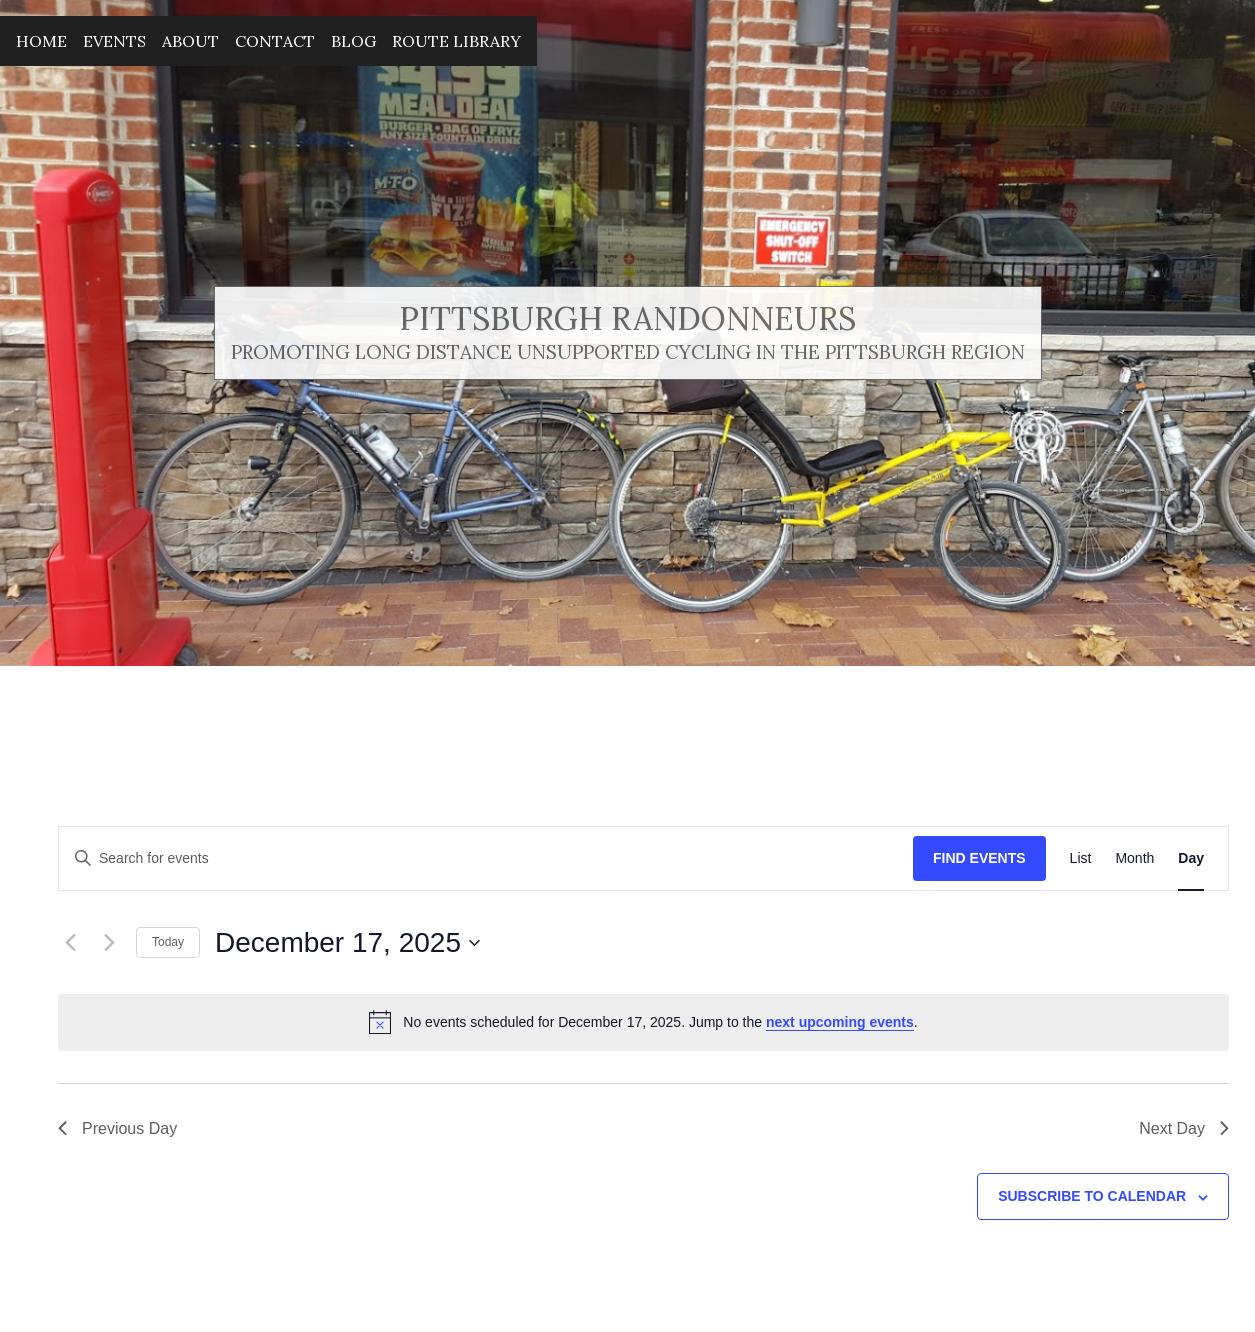 The width and height of the screenshot is (1255, 1332). Describe the element at coordinates (168, 942) in the screenshot. I see `Today` at that location.